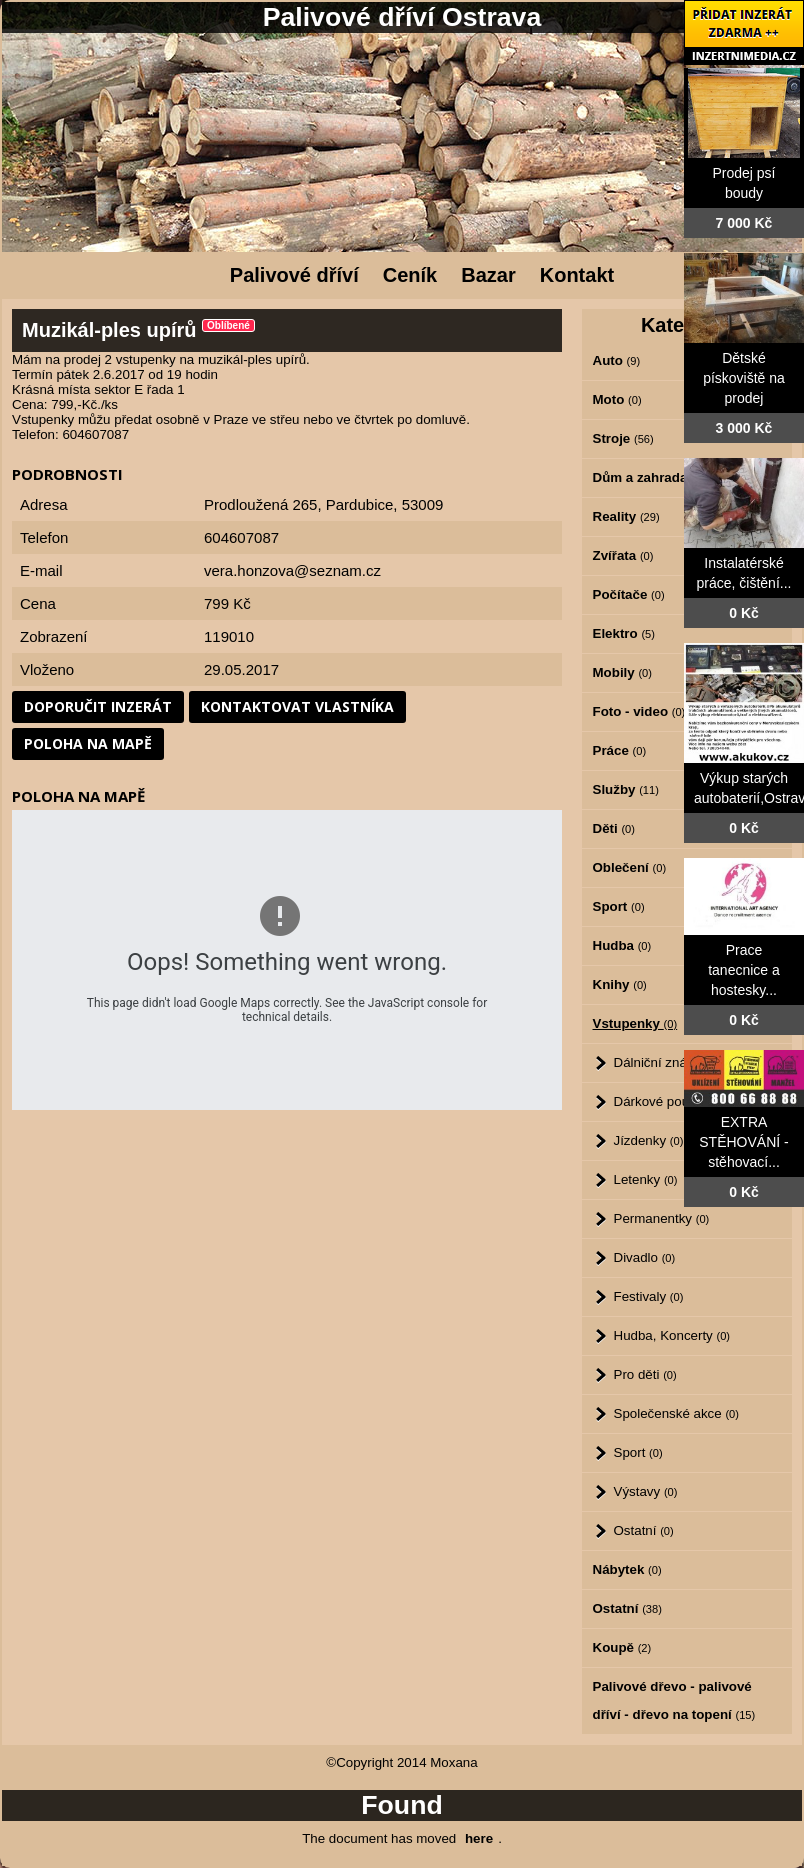  Describe the element at coordinates (294, 275) in the screenshot. I see `Palivové dříví` at that location.